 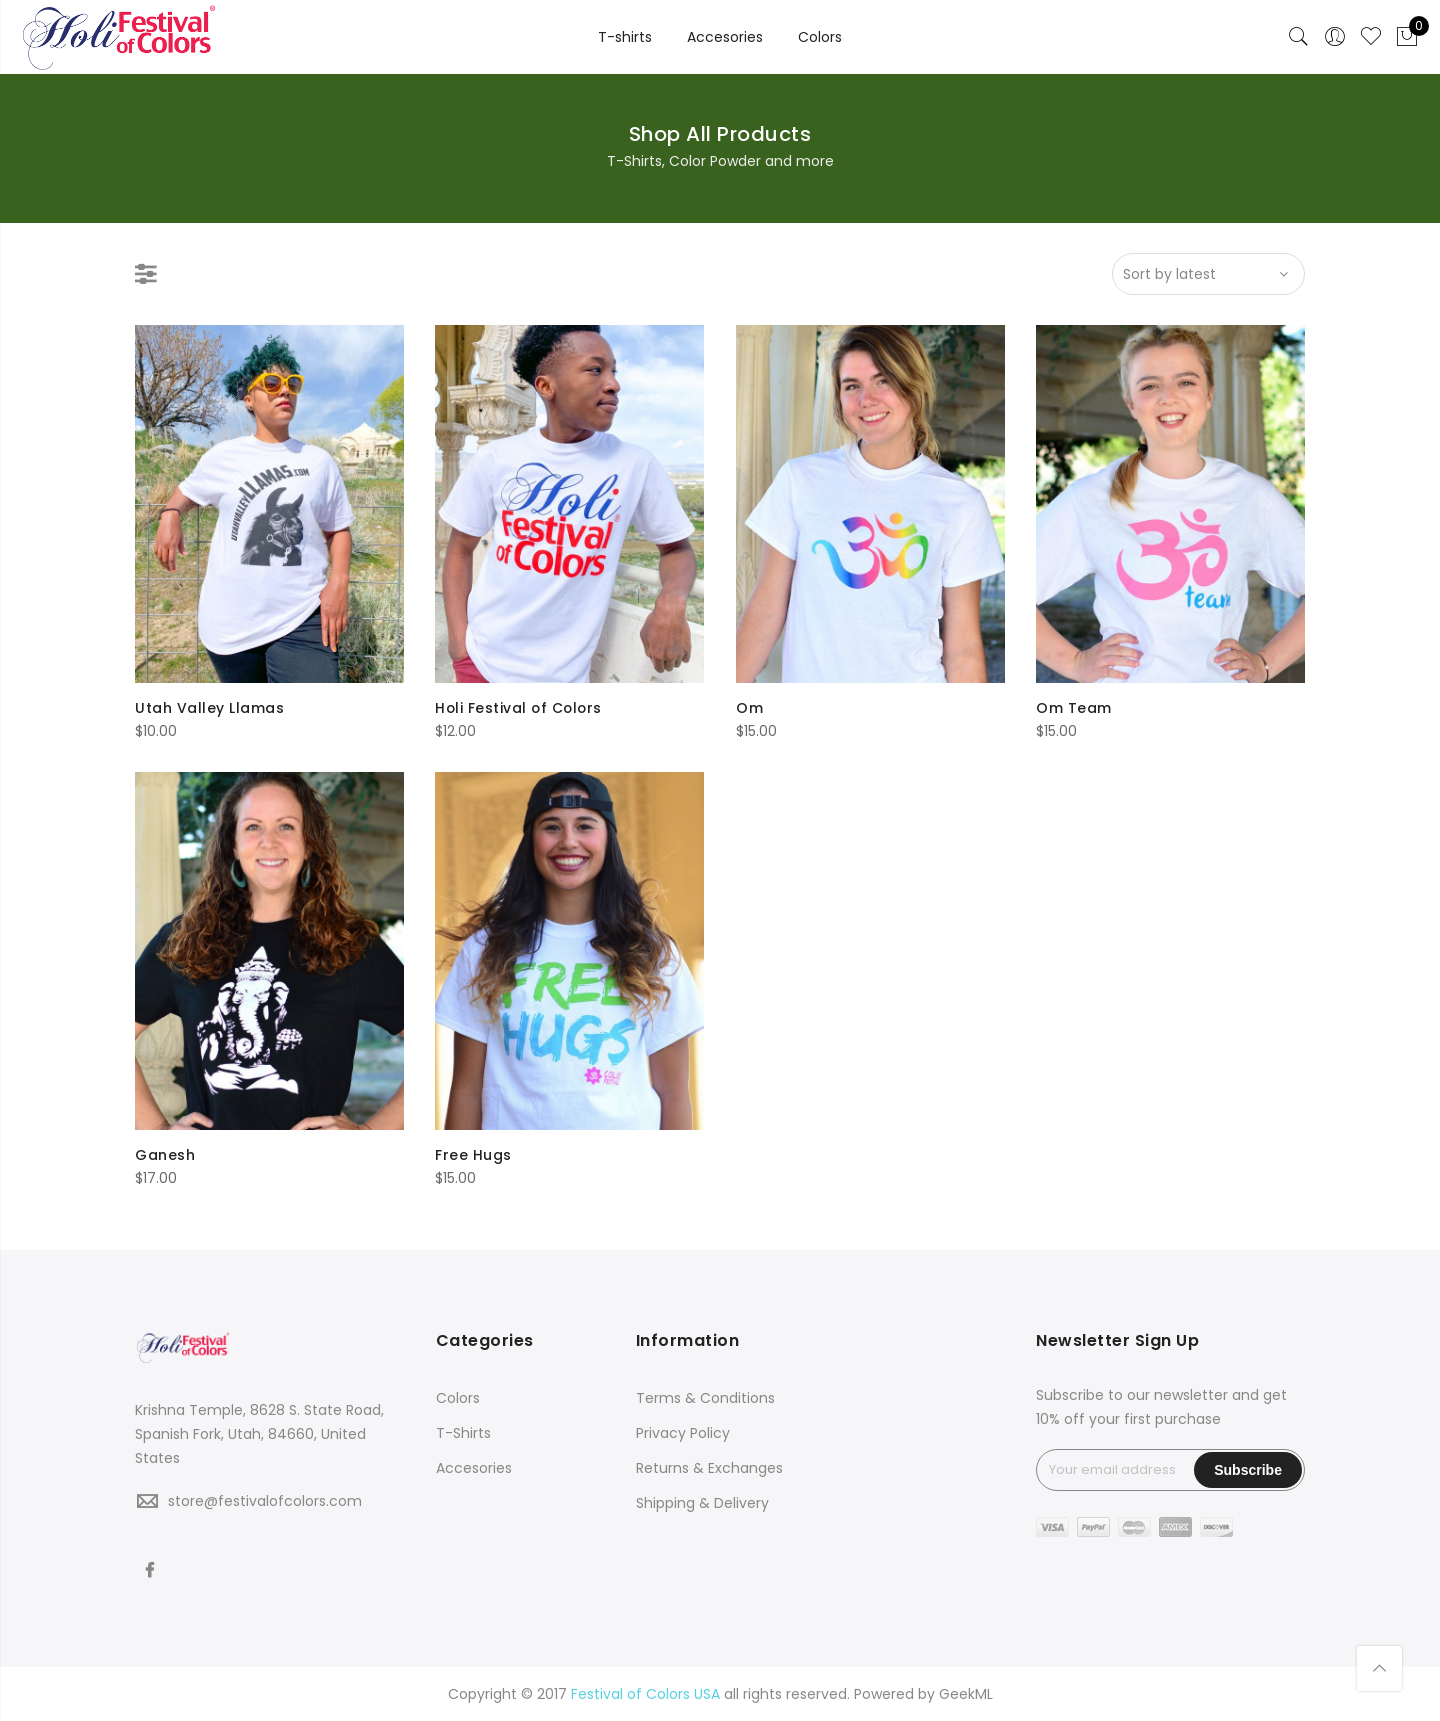 I want to click on GeekML, so click(x=966, y=1694).